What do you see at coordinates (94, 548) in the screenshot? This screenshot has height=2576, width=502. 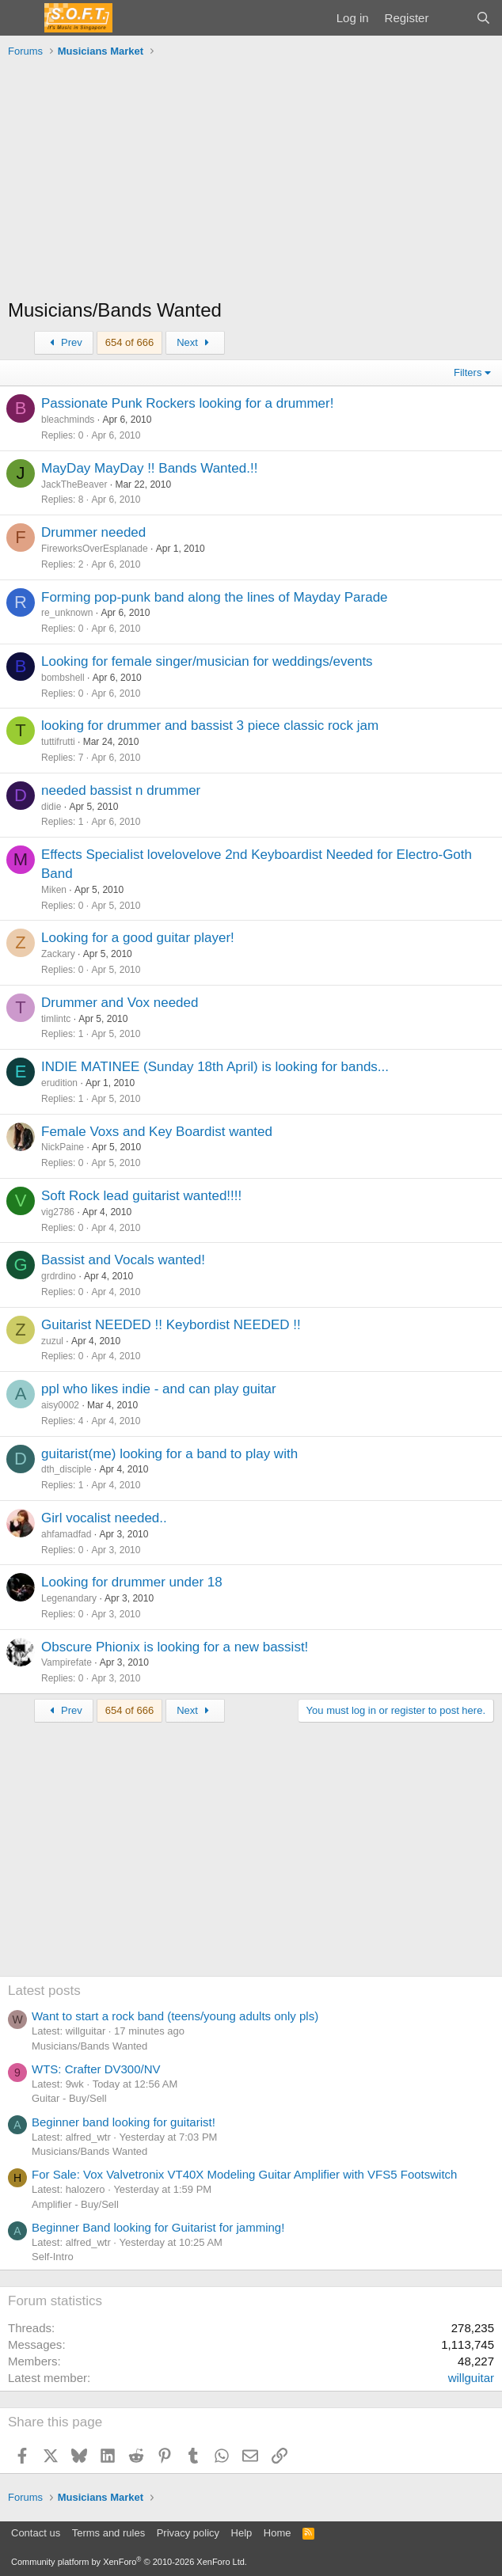 I see `FireworksOverEsplanade` at bounding box center [94, 548].